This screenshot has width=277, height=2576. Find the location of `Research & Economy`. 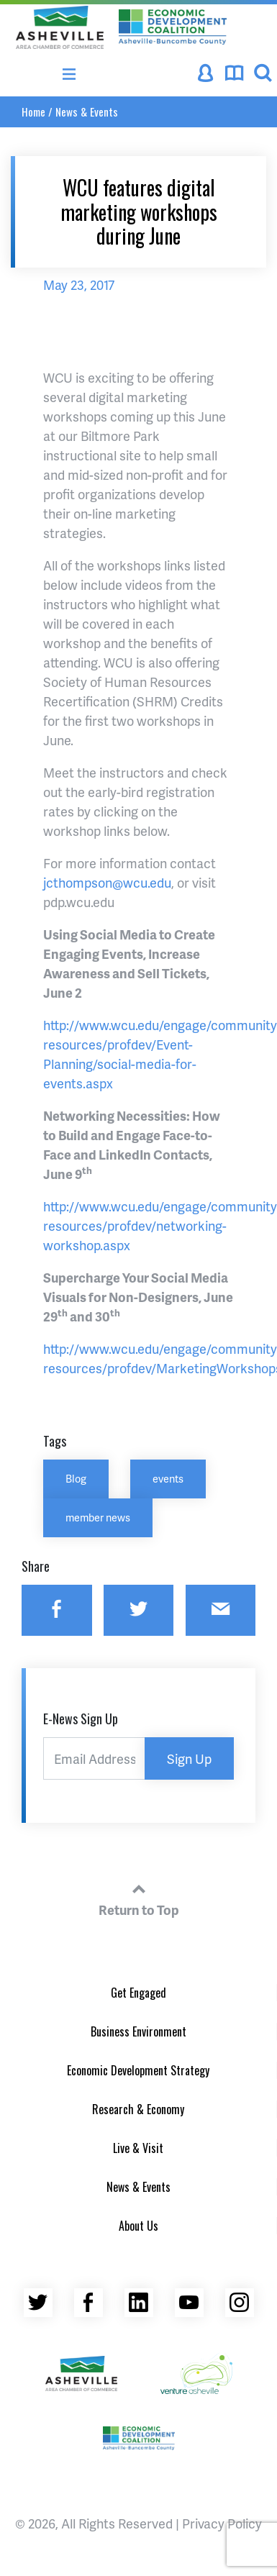

Research & Economy is located at coordinates (138, 2109).